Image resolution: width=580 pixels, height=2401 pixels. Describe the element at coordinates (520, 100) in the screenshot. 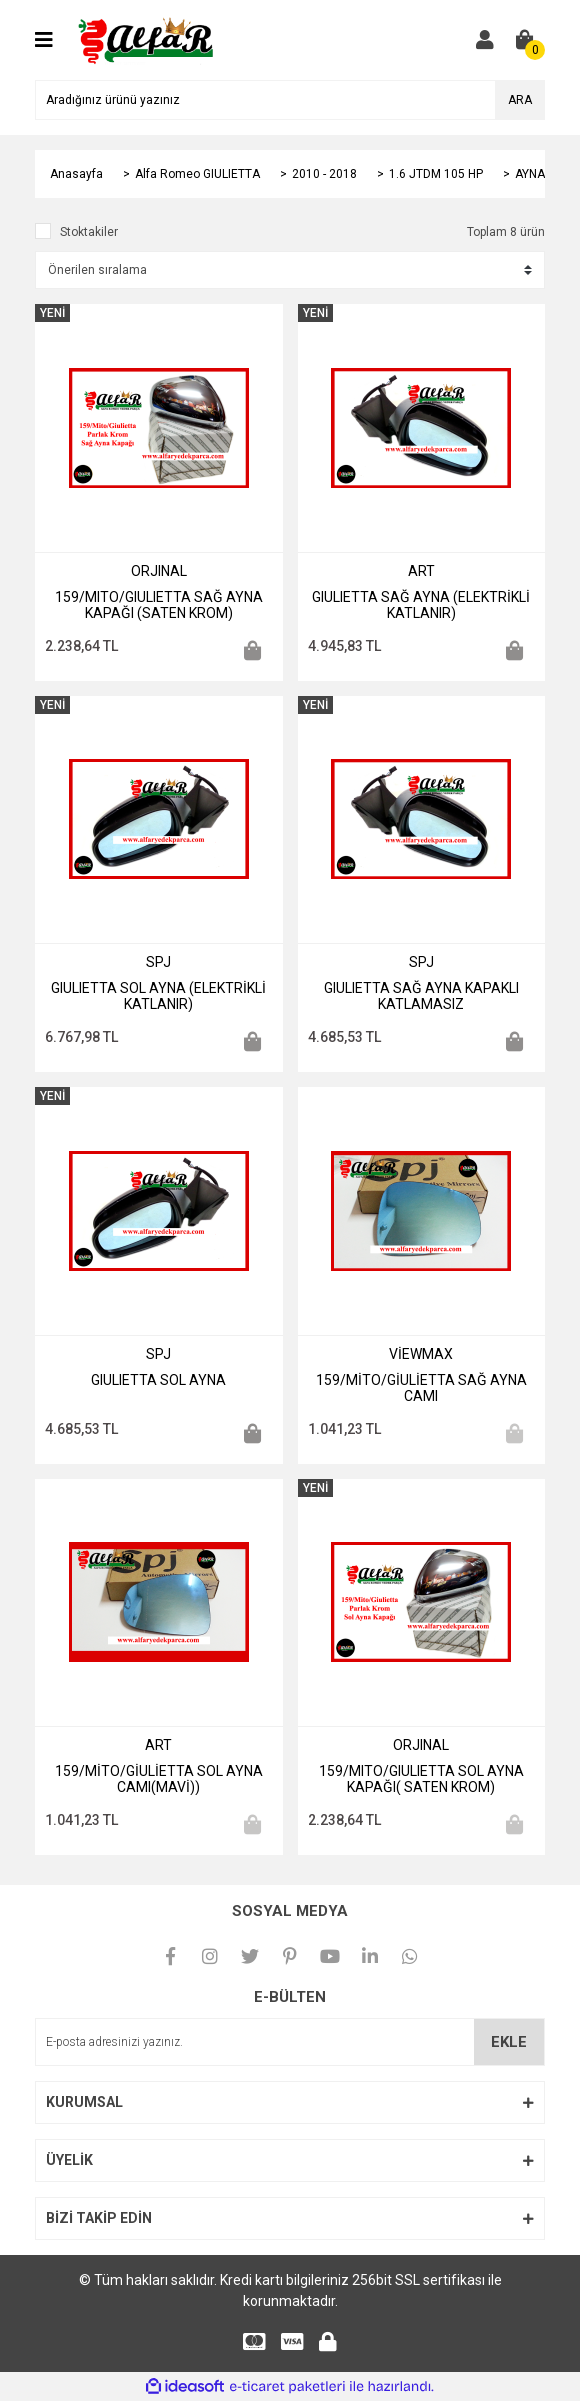

I see `ARA` at that location.